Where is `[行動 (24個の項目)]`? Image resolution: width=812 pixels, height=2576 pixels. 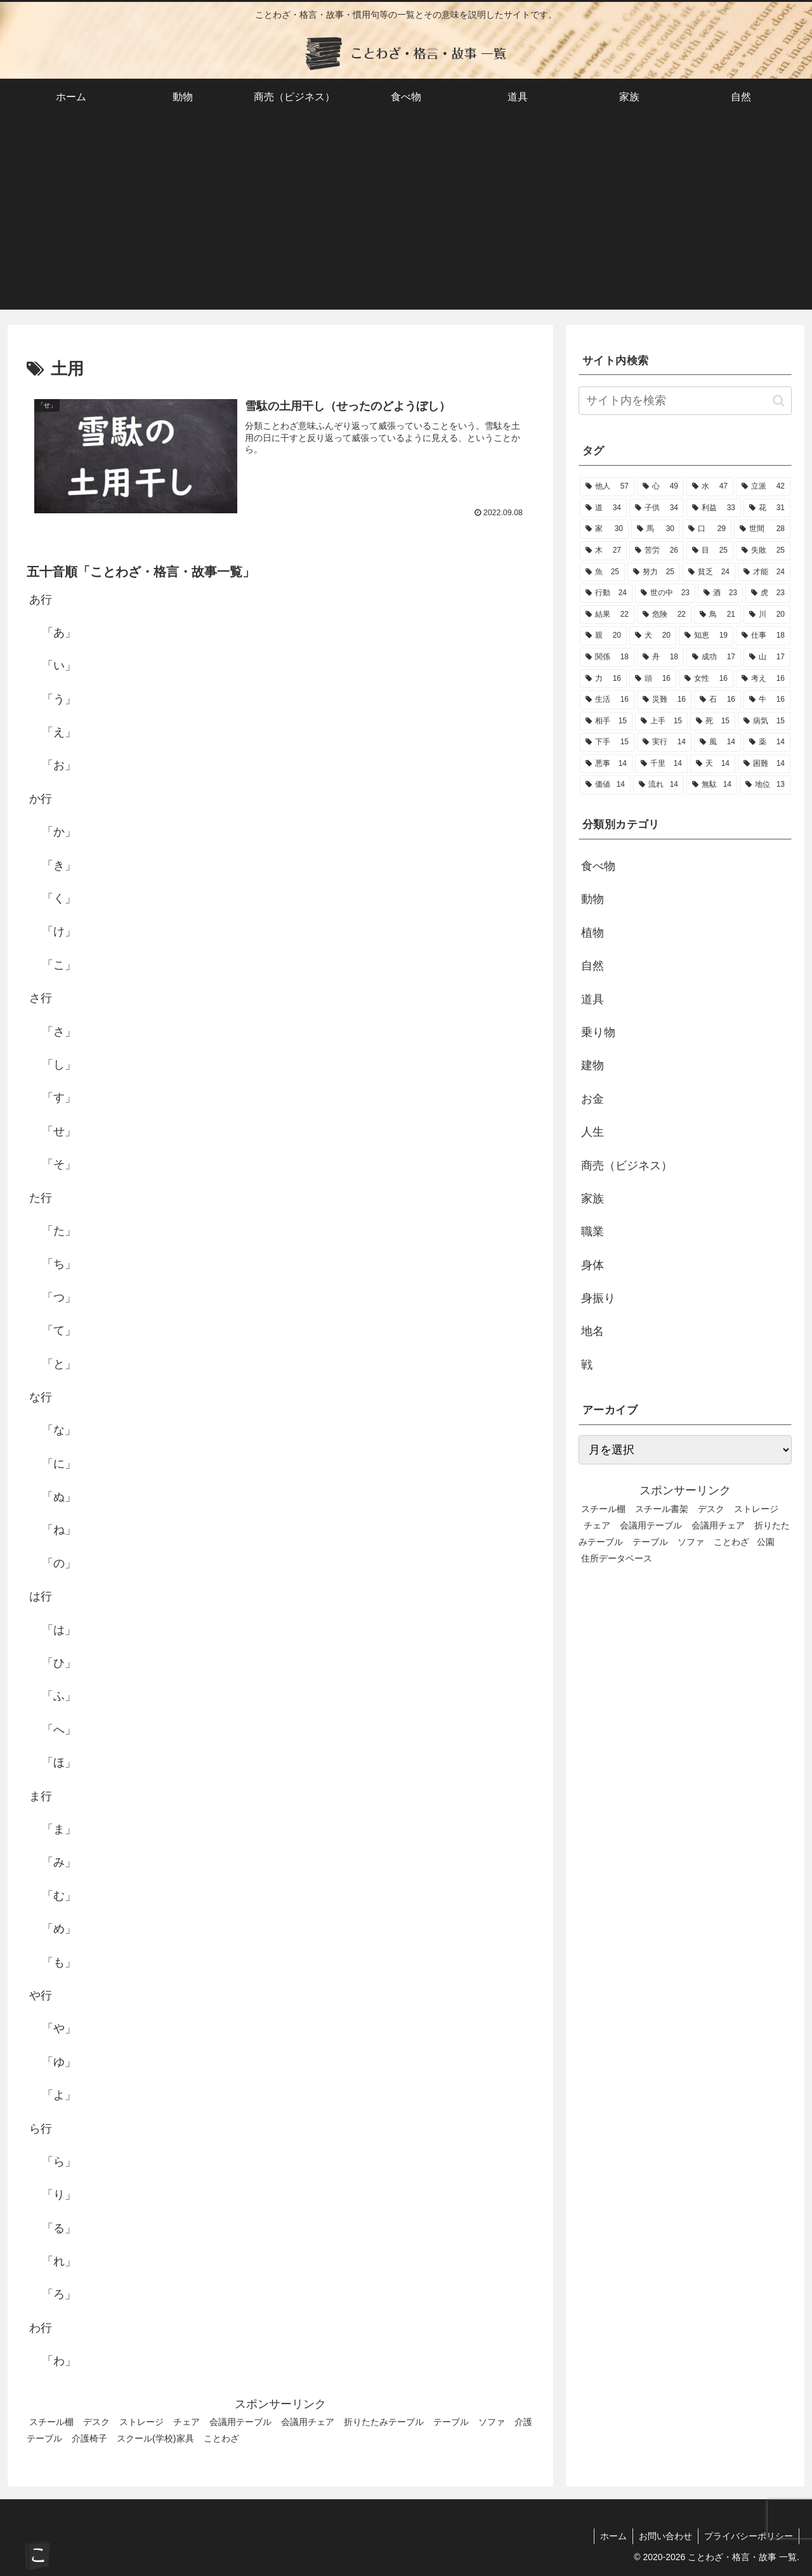 [行動 (24個の項目)] is located at coordinates (606, 593).